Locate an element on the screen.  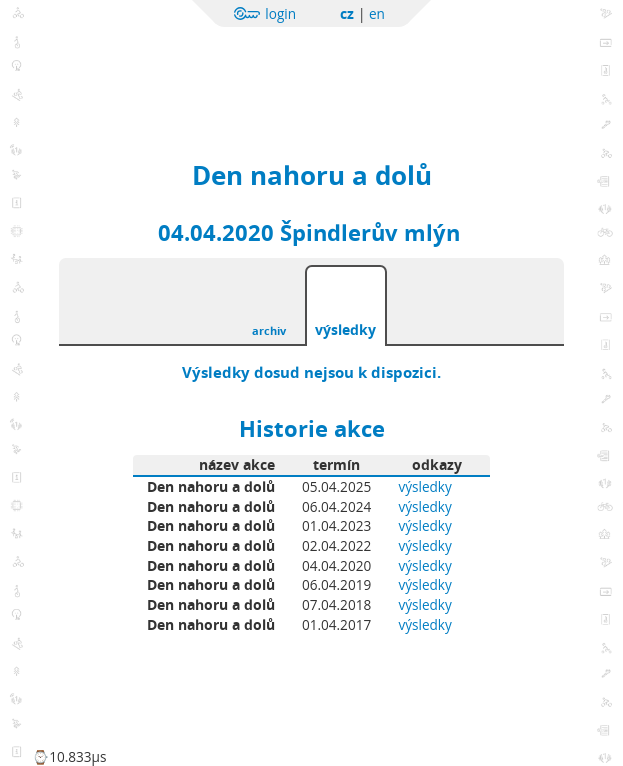
cz is located at coordinates (347, 13).